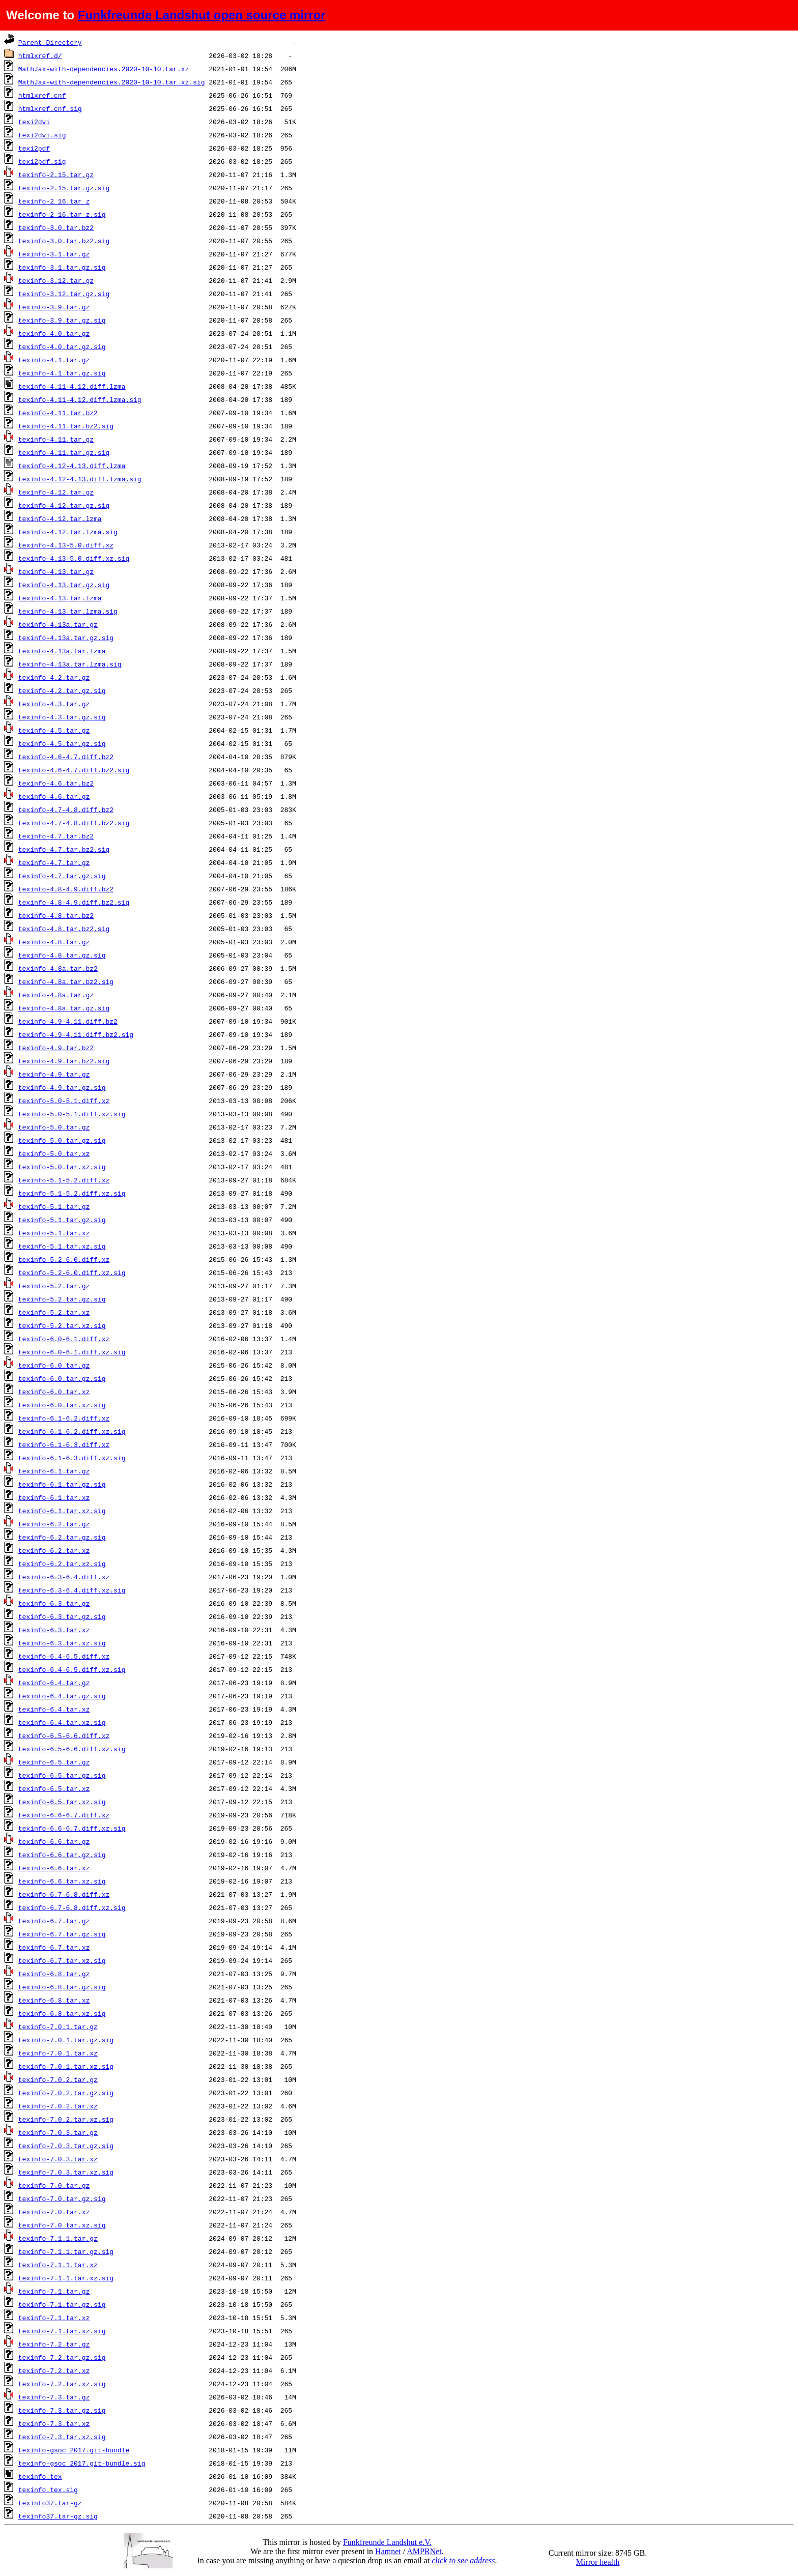 The image size is (798, 2576). Describe the element at coordinates (62, 1933) in the screenshot. I see `texinfo-6.7.tar.gz.sig` at that location.